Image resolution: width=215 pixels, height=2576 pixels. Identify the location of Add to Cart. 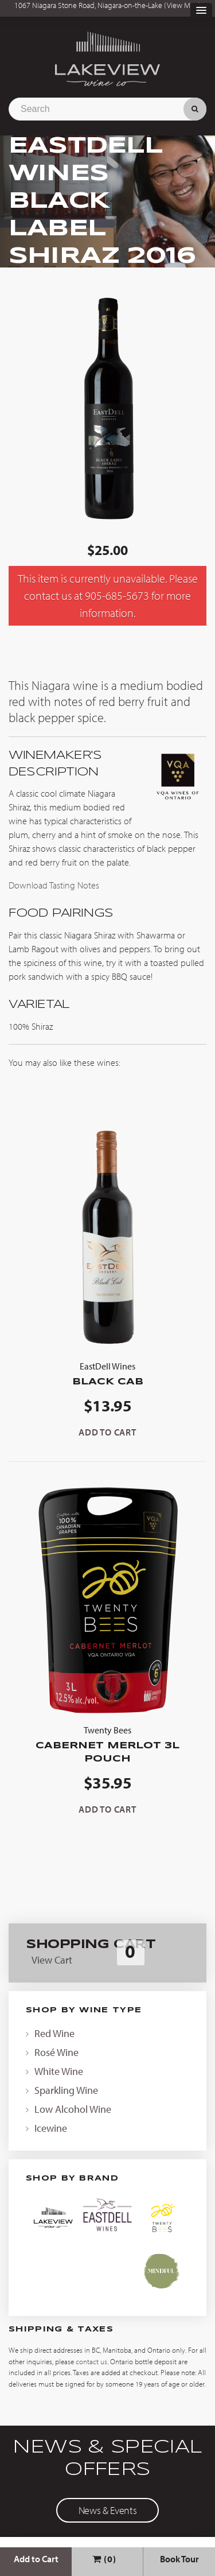
(36, 2559).